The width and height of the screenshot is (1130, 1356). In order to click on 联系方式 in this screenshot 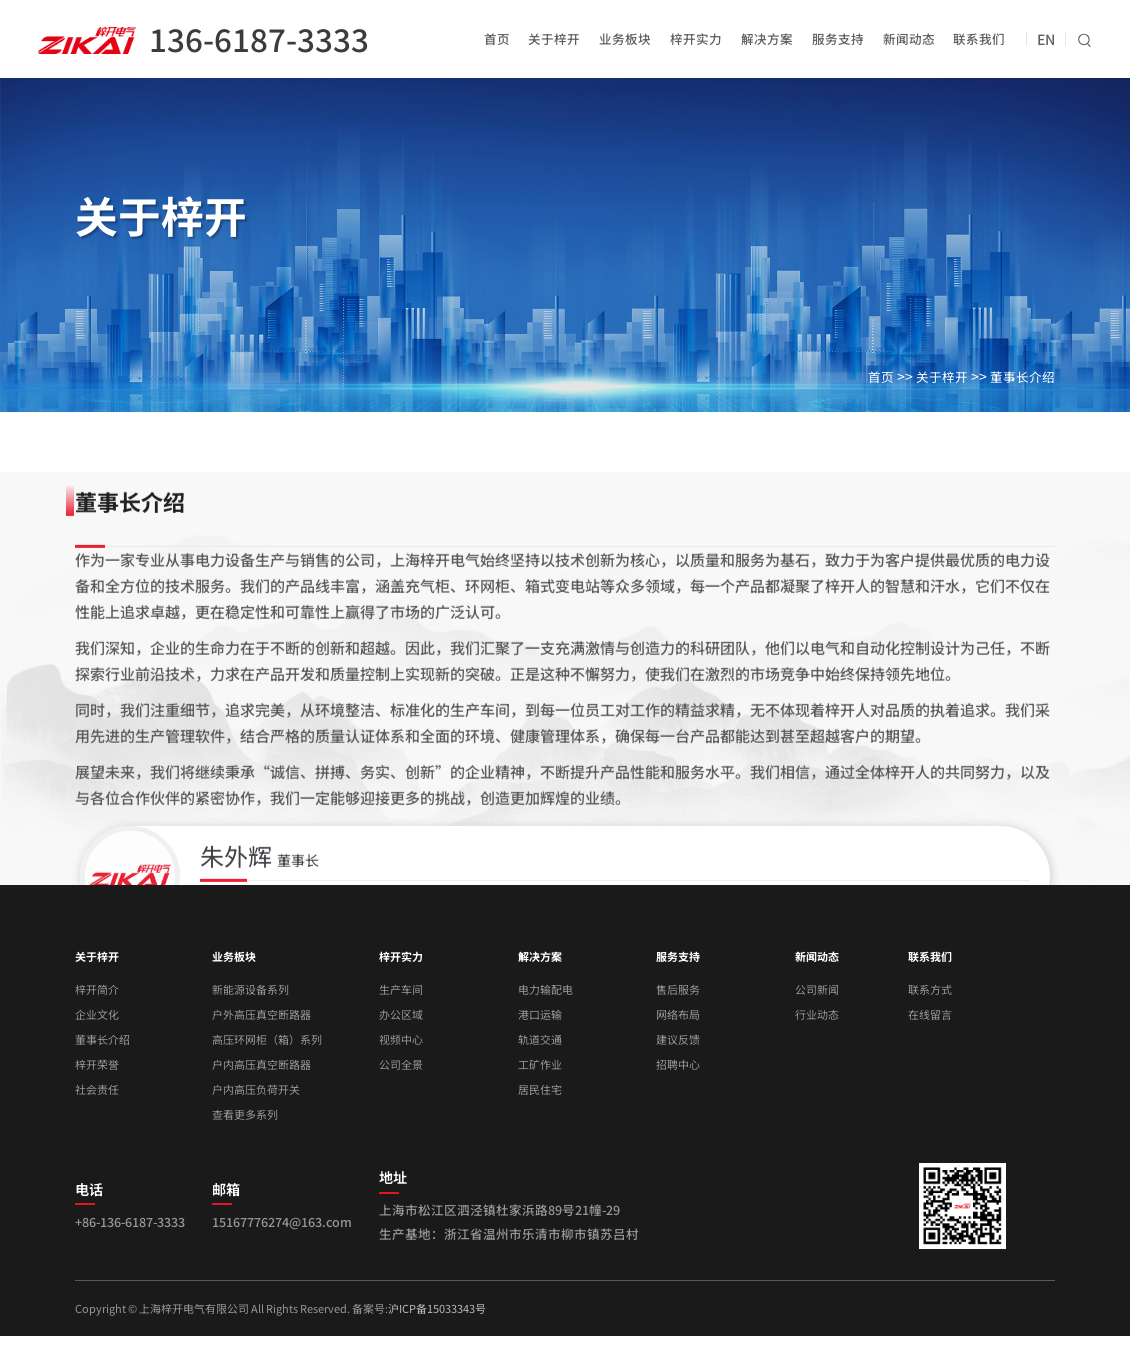, I will do `click(930, 989)`.